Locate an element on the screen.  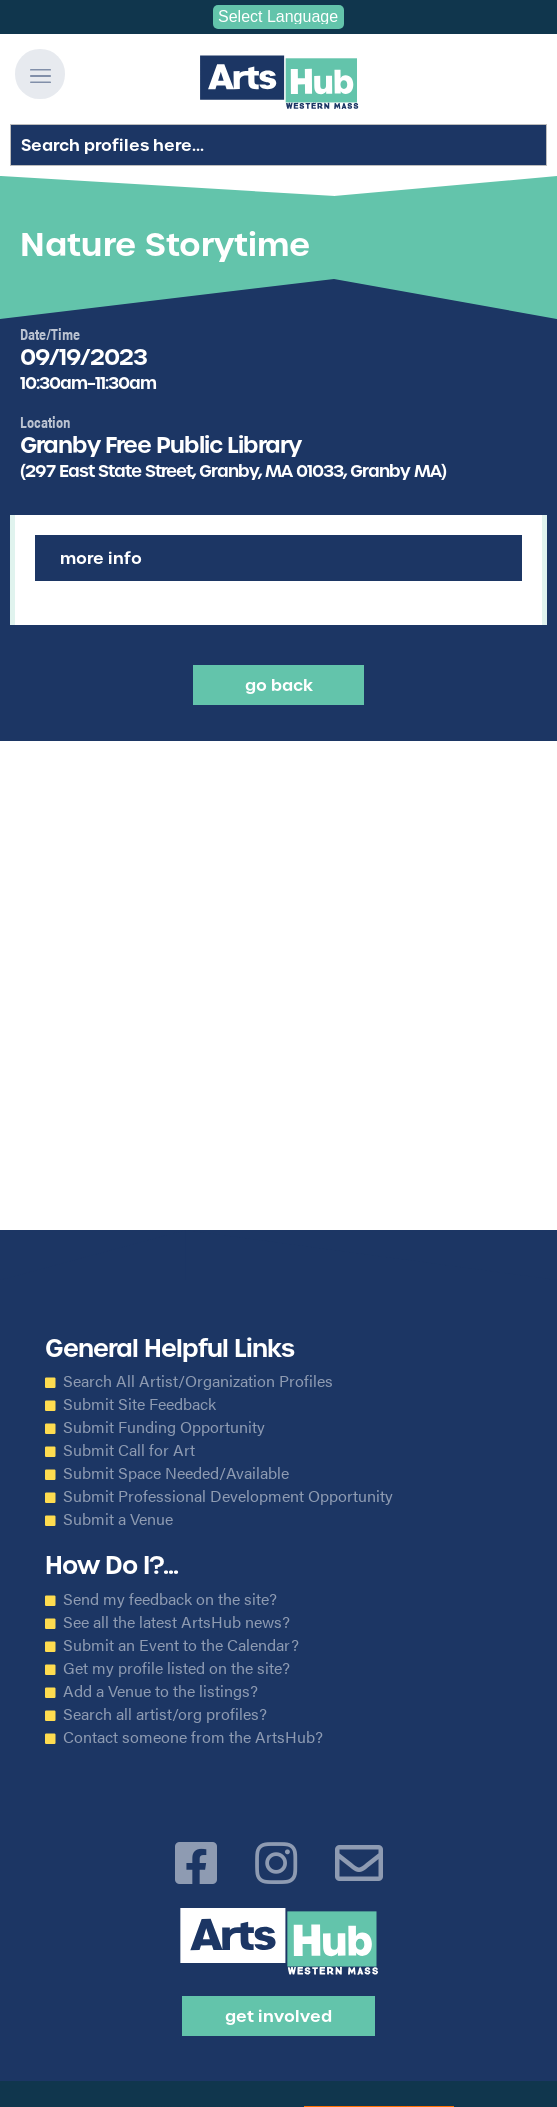
Submit Space Needed/Available is located at coordinates (176, 1473).